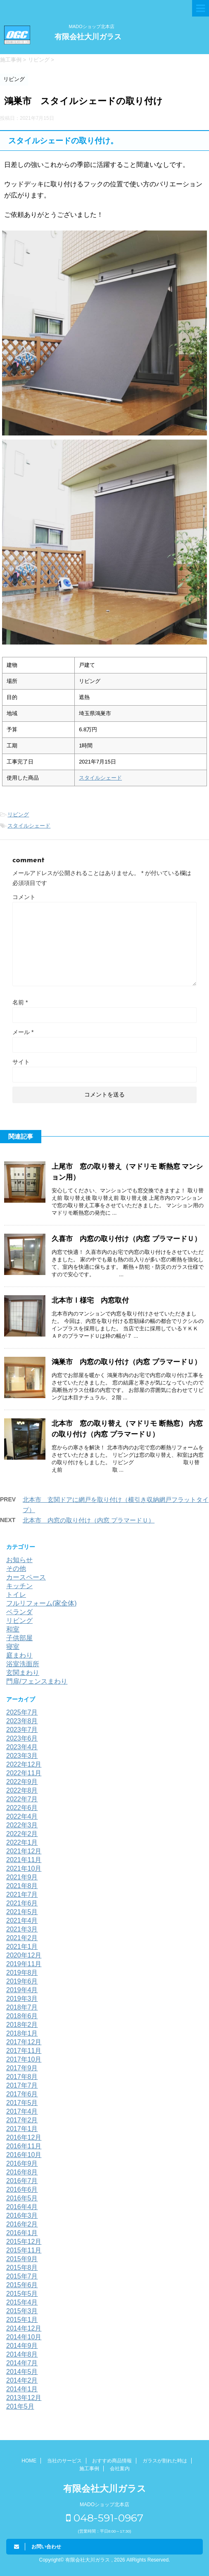  What do you see at coordinates (22, 2198) in the screenshot?
I see `2016年5月` at bounding box center [22, 2198].